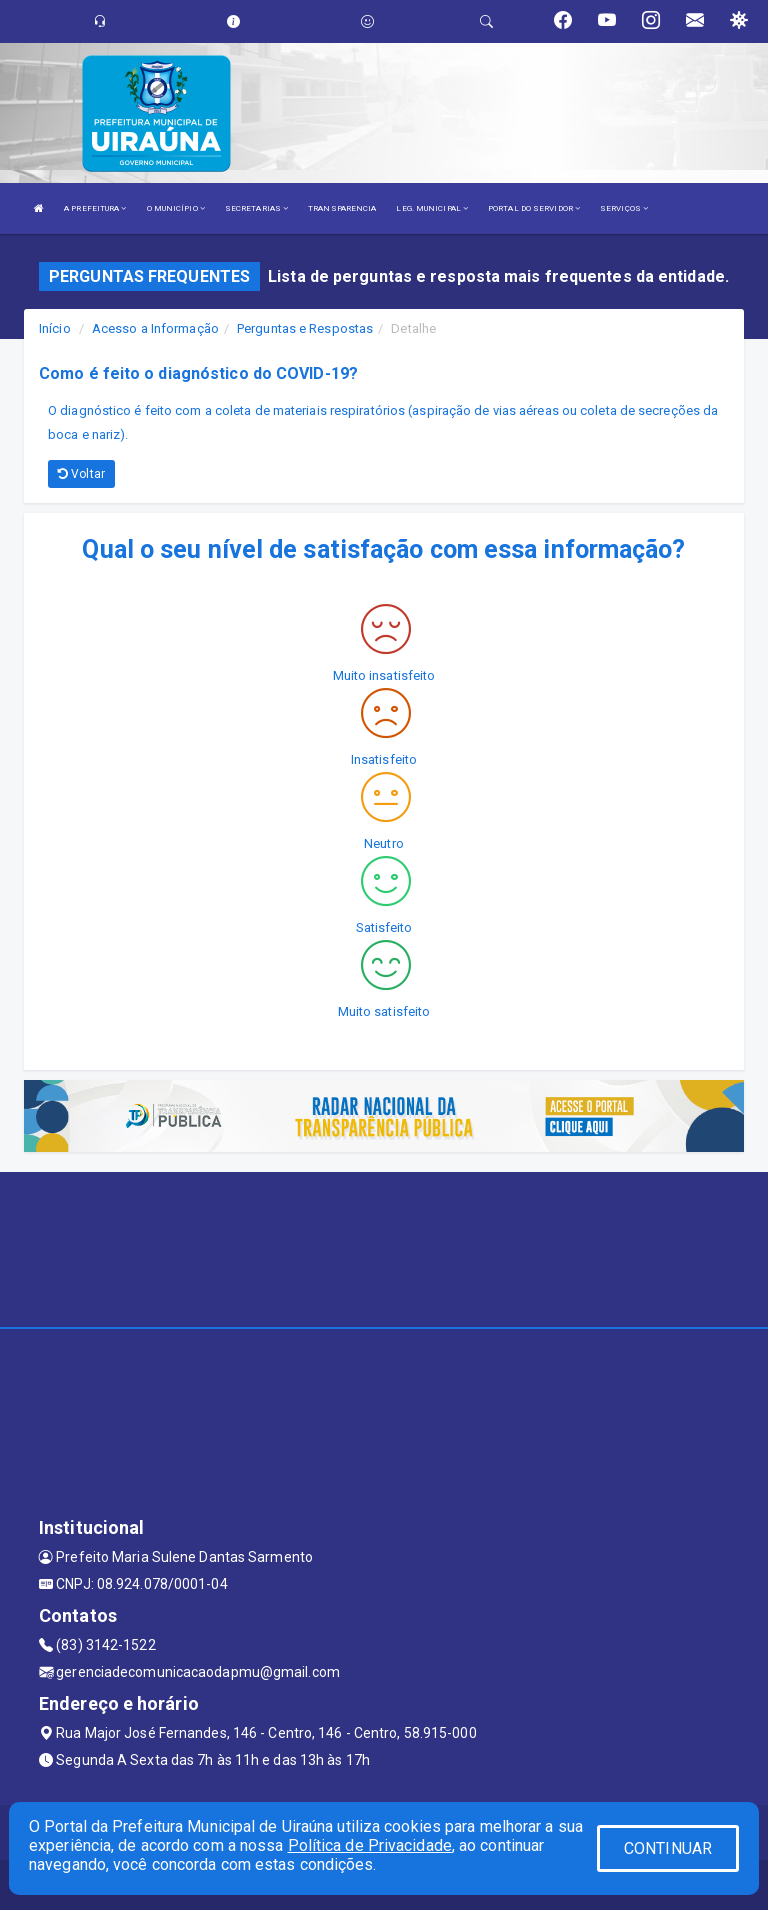  Describe the element at coordinates (305, 328) in the screenshot. I see `Perguntas e Respostas` at that location.